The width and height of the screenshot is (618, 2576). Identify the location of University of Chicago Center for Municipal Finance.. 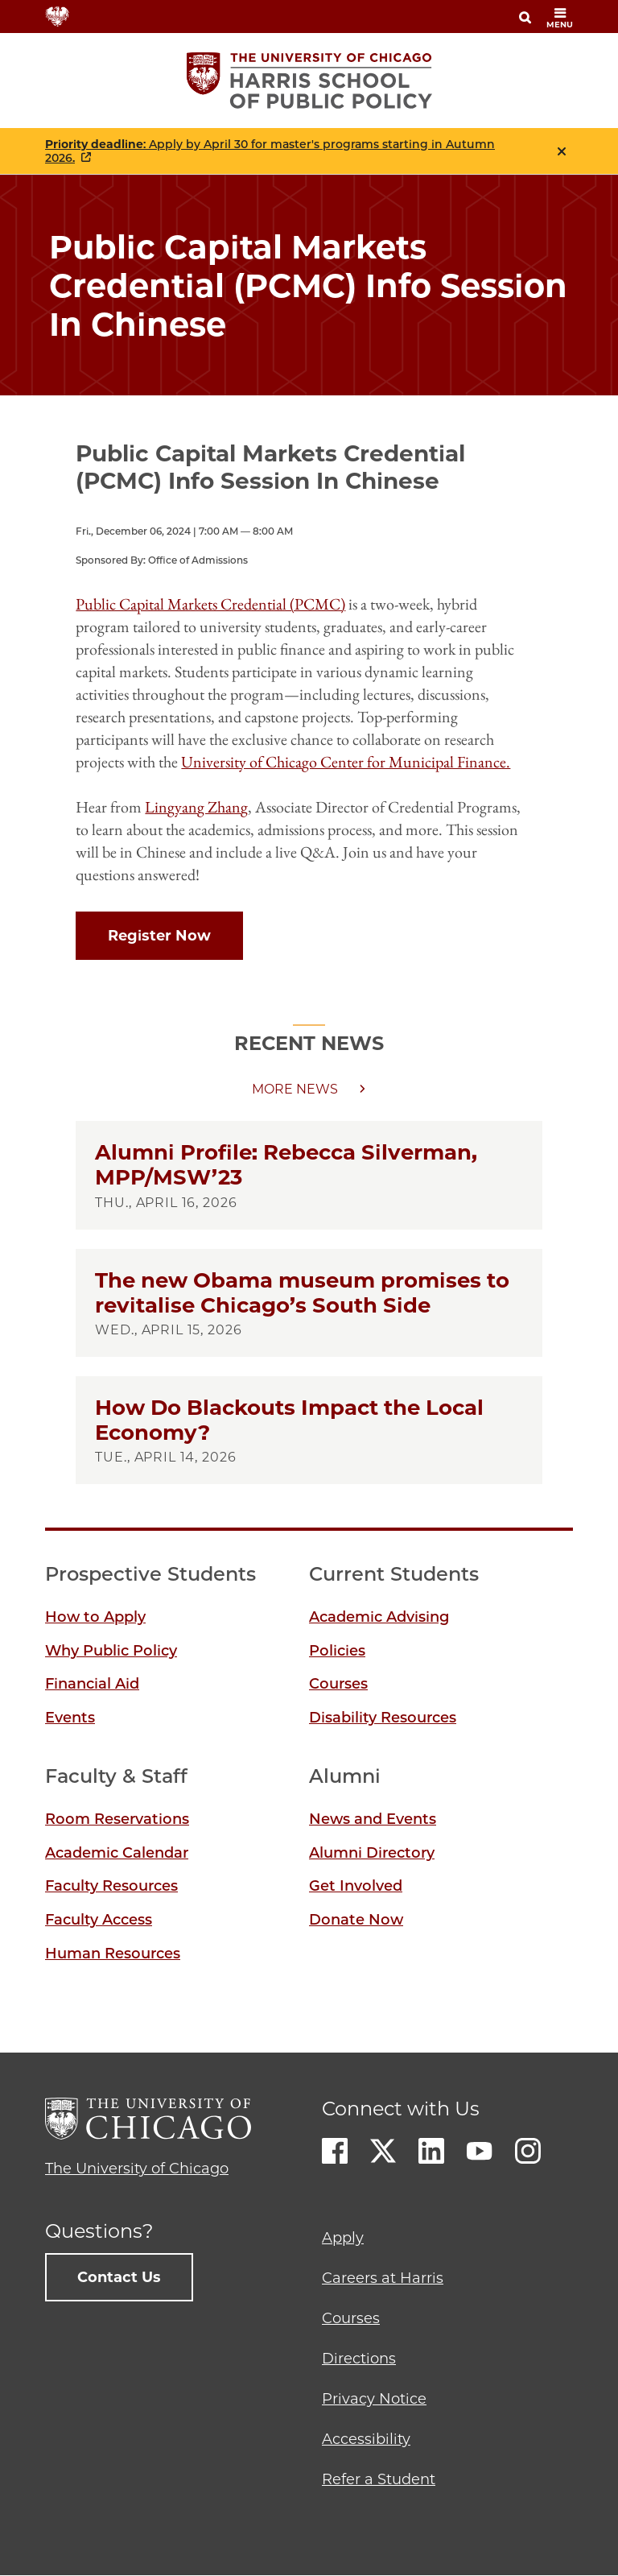
(345, 761).